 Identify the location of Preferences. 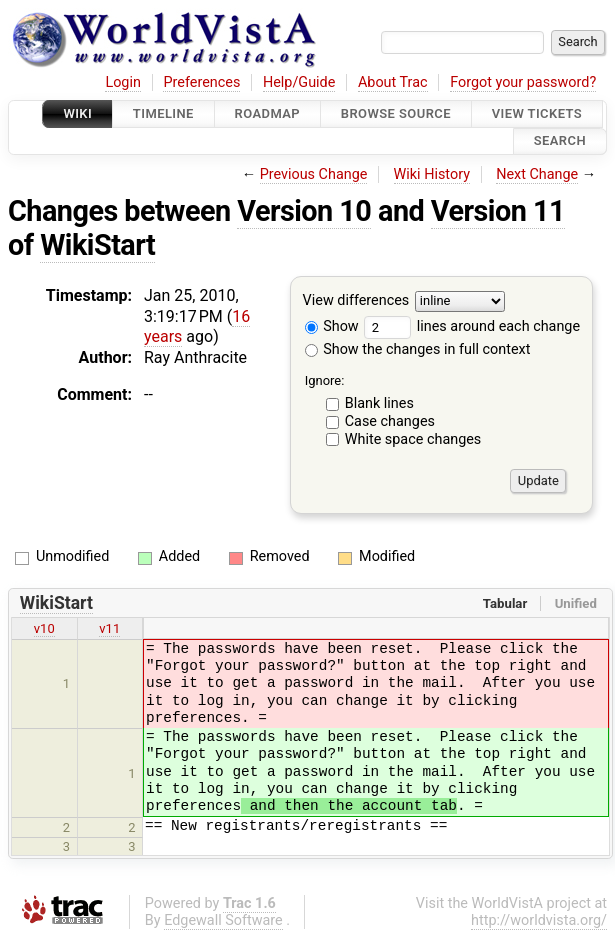
(201, 82).